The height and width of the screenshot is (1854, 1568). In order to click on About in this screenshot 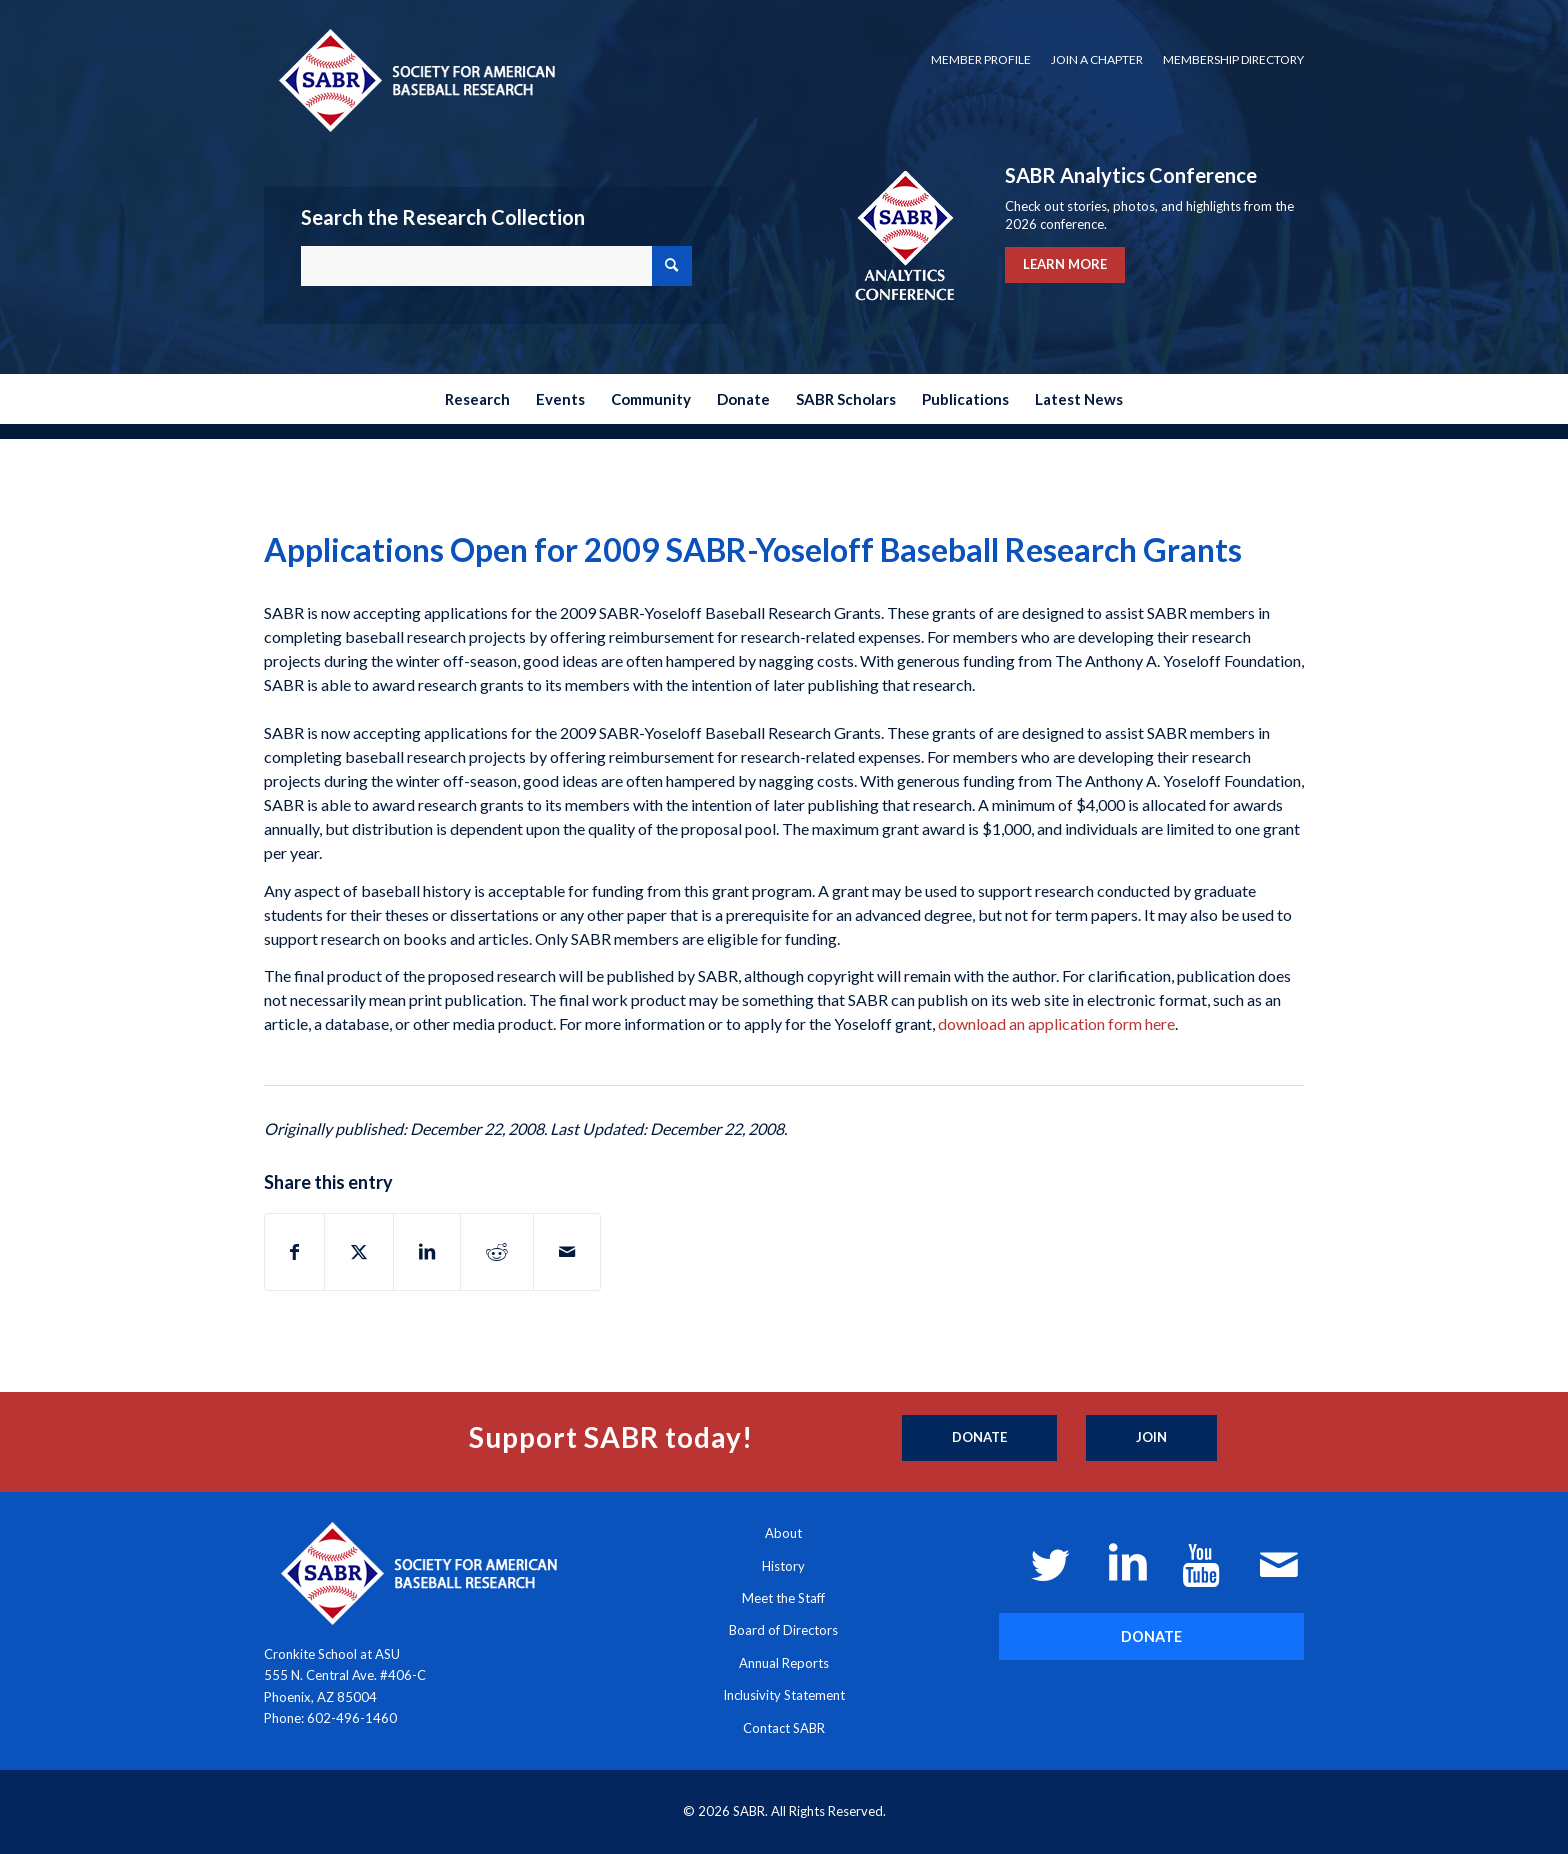, I will do `click(783, 1533)`.